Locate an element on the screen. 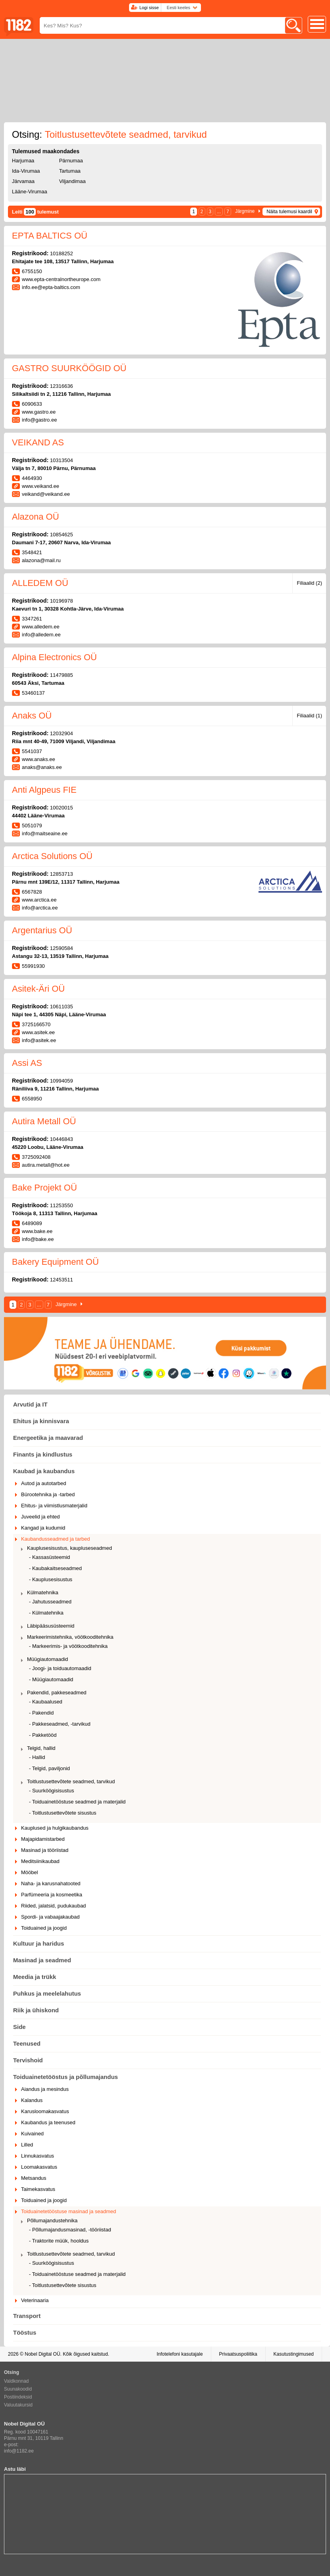 Image resolution: width=330 pixels, height=2576 pixels. VEIKAND AS is located at coordinates (38, 442).